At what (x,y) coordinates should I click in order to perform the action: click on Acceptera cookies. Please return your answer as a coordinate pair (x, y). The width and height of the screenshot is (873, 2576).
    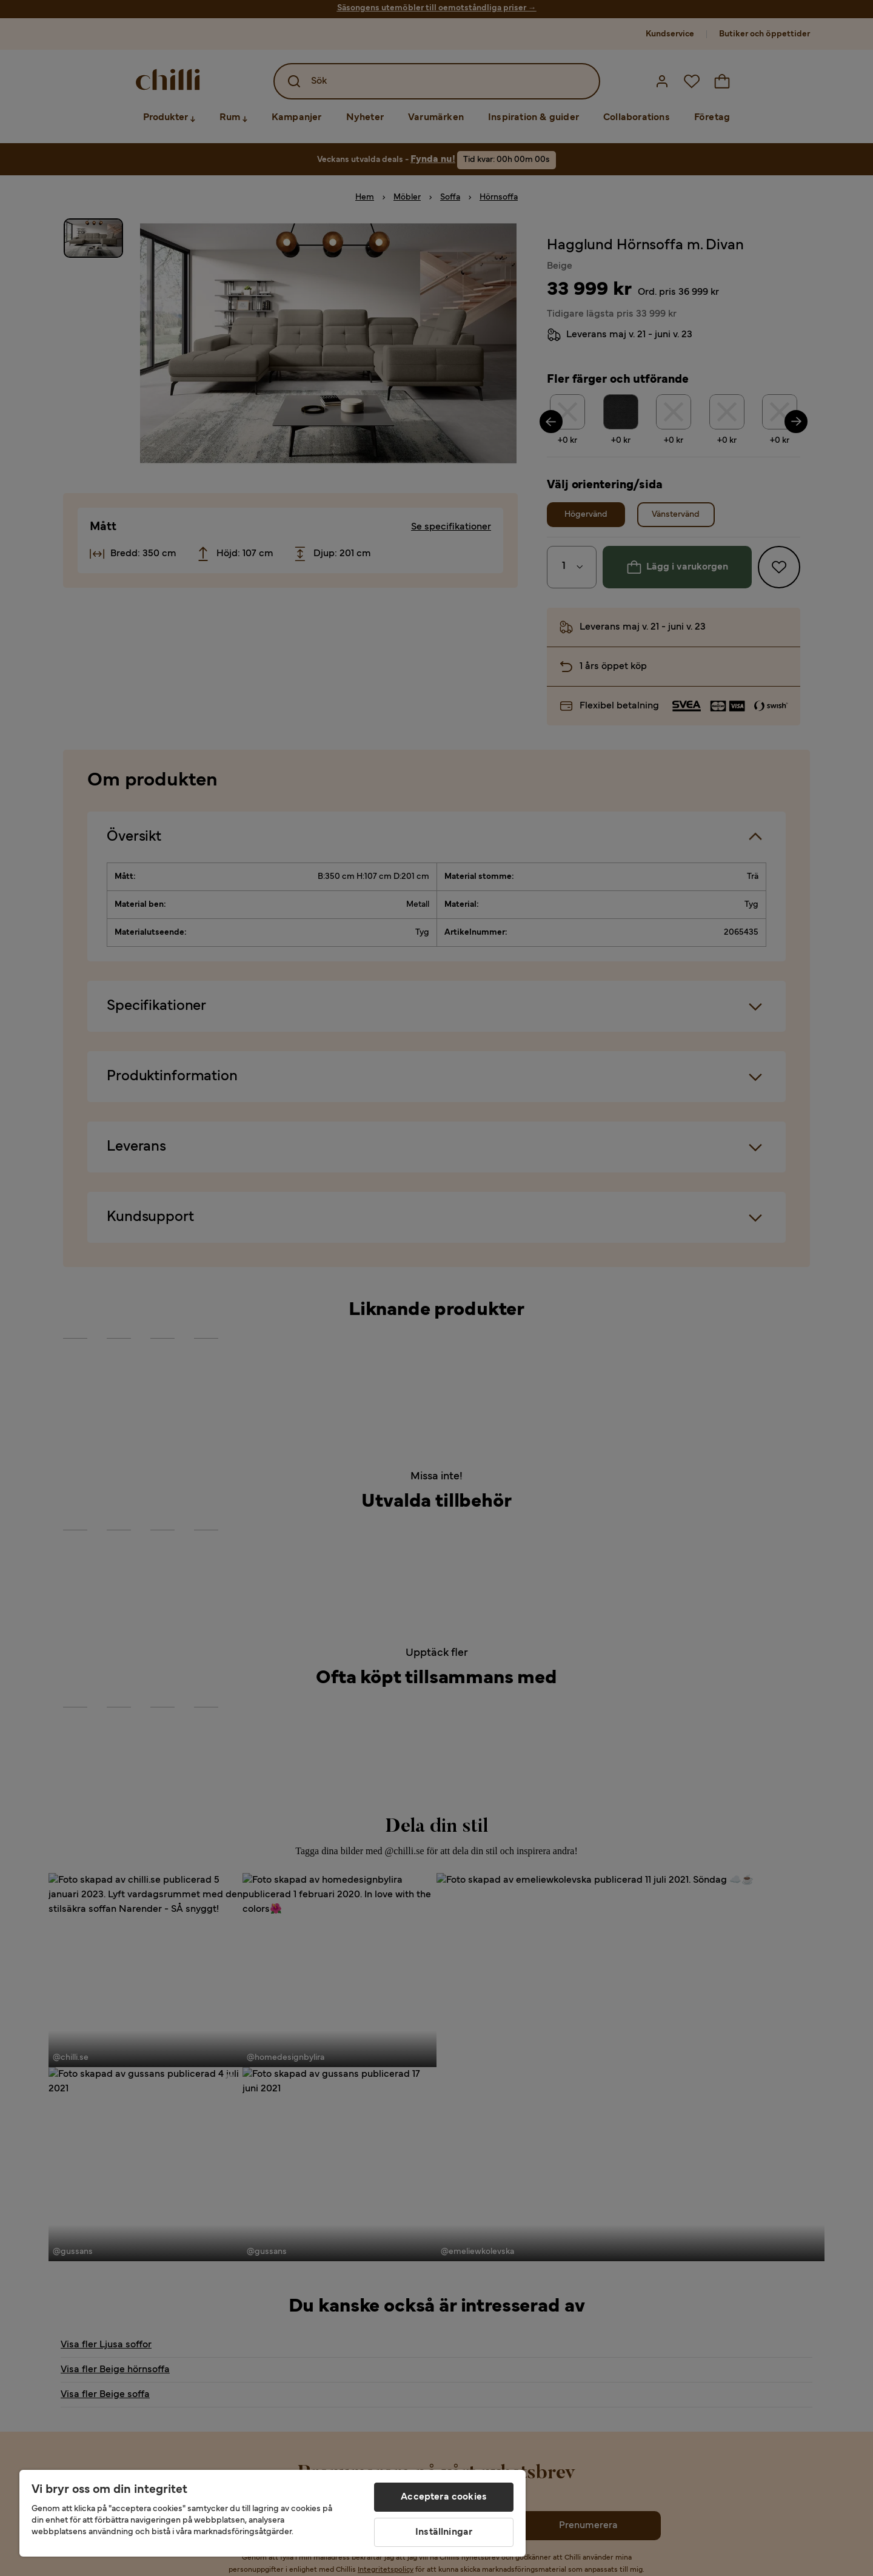
    Looking at the image, I should click on (444, 2497).